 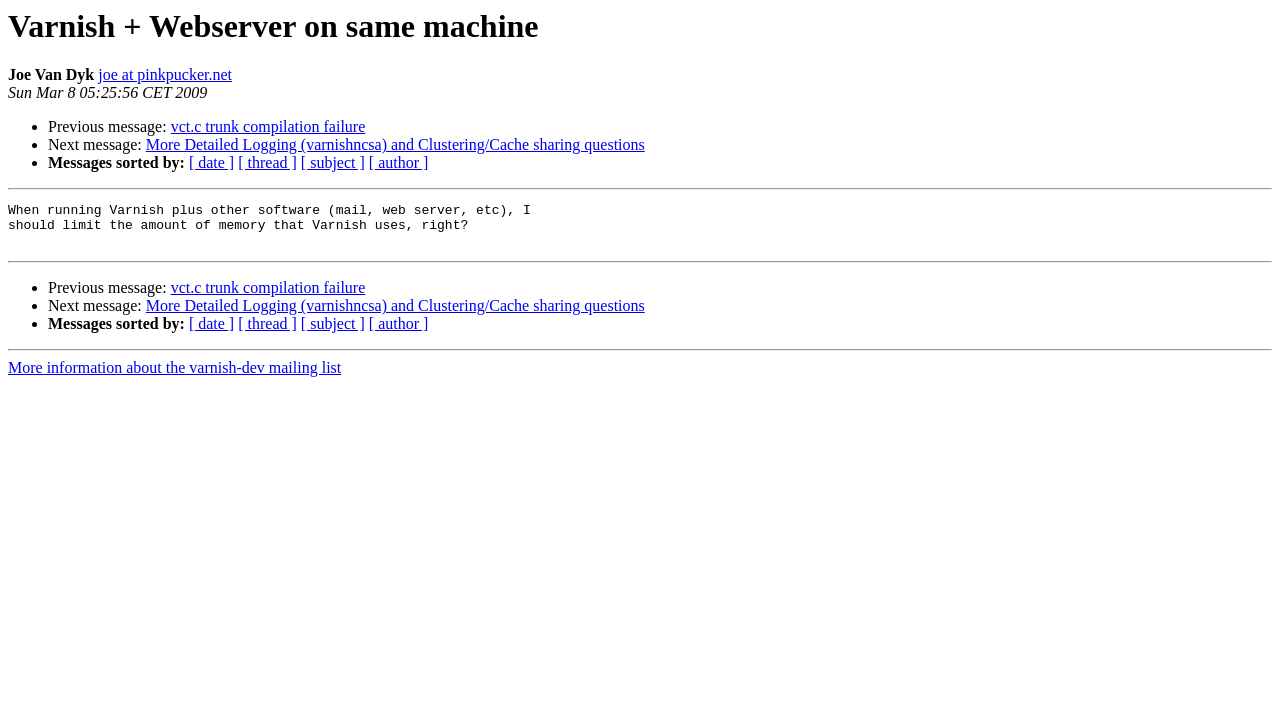 What do you see at coordinates (174, 376) in the screenshot?
I see `More information about the varnish-dev mailing list` at bounding box center [174, 376].